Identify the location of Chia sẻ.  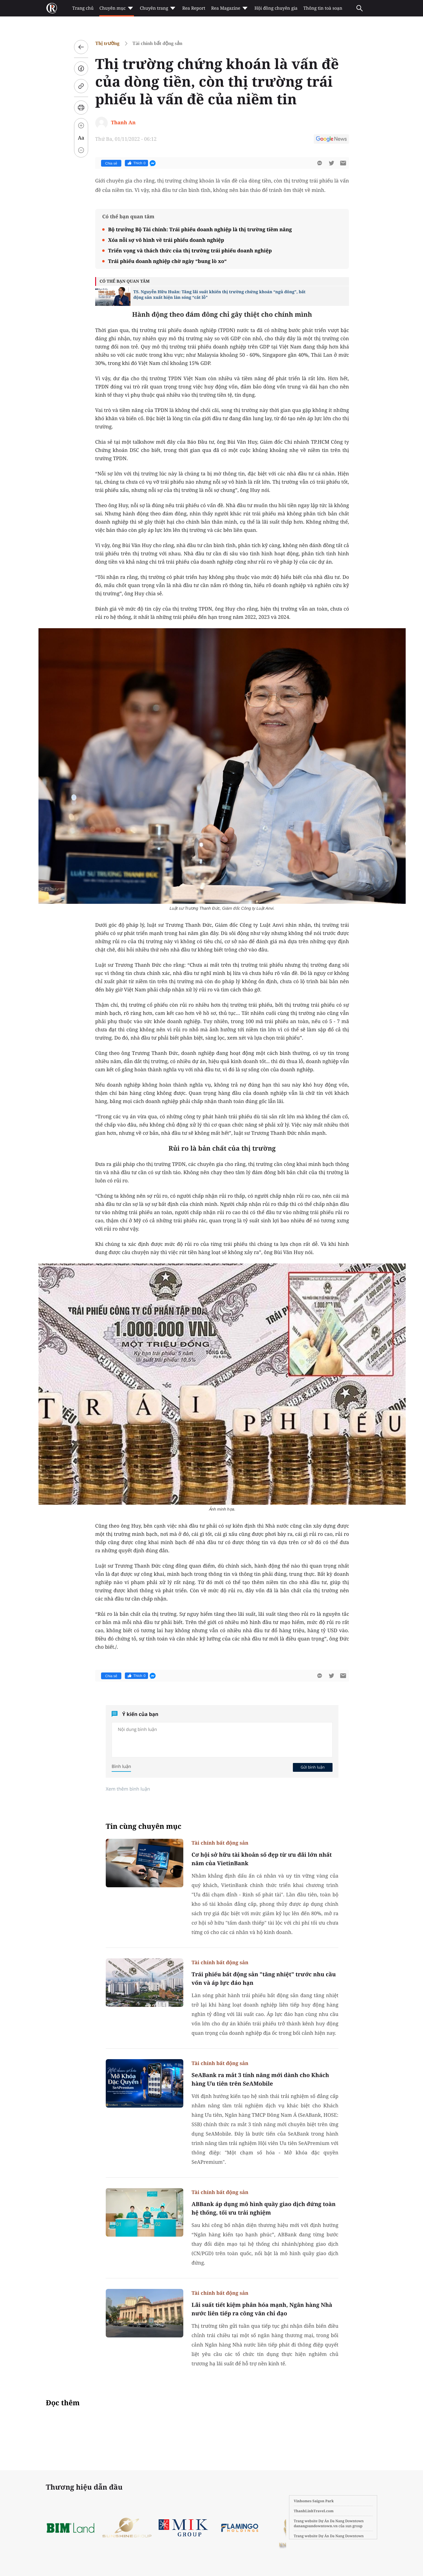
(111, 163).